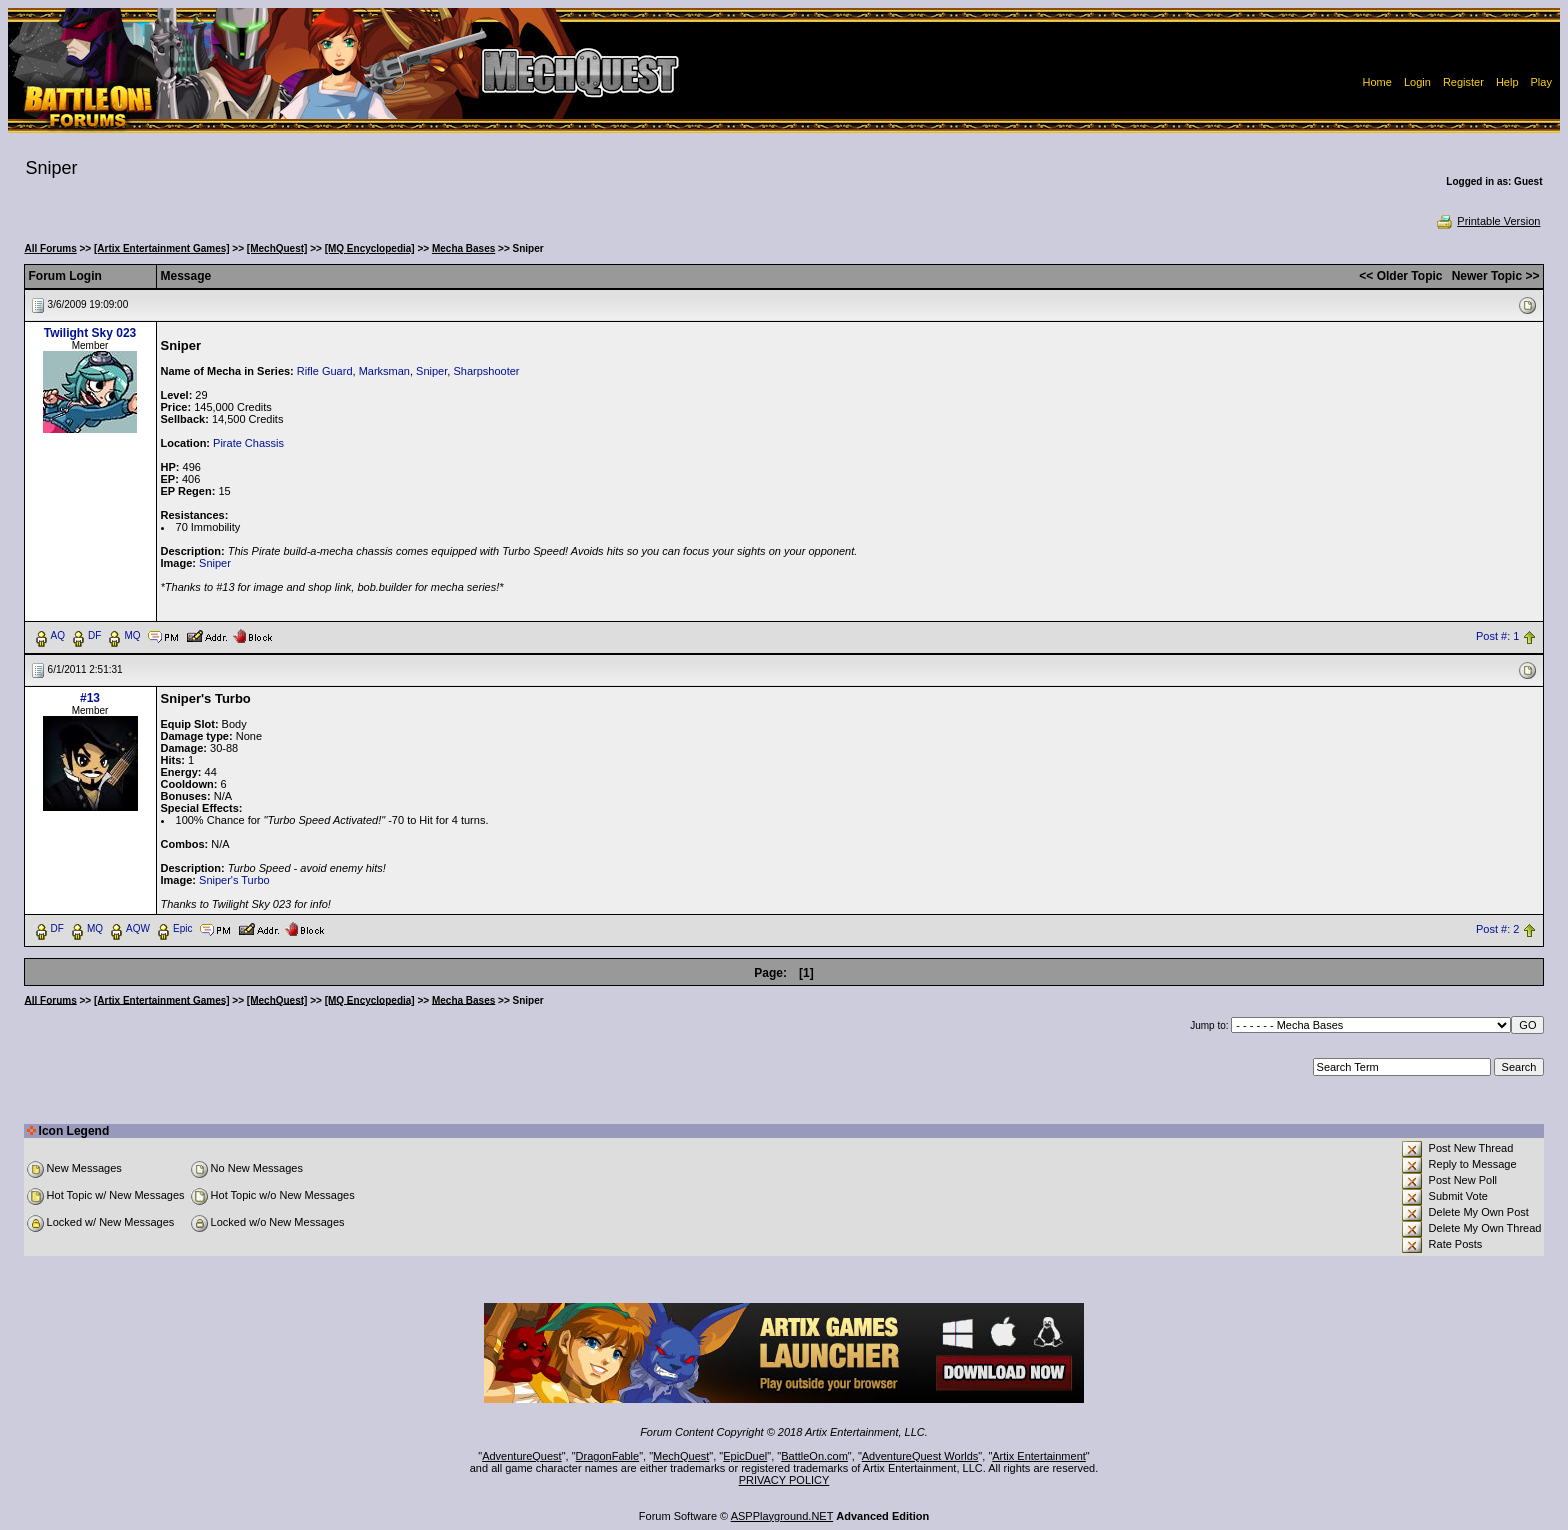 The width and height of the screenshot is (1568, 1530). What do you see at coordinates (90, 333) in the screenshot?
I see `Twilight Sky 023` at bounding box center [90, 333].